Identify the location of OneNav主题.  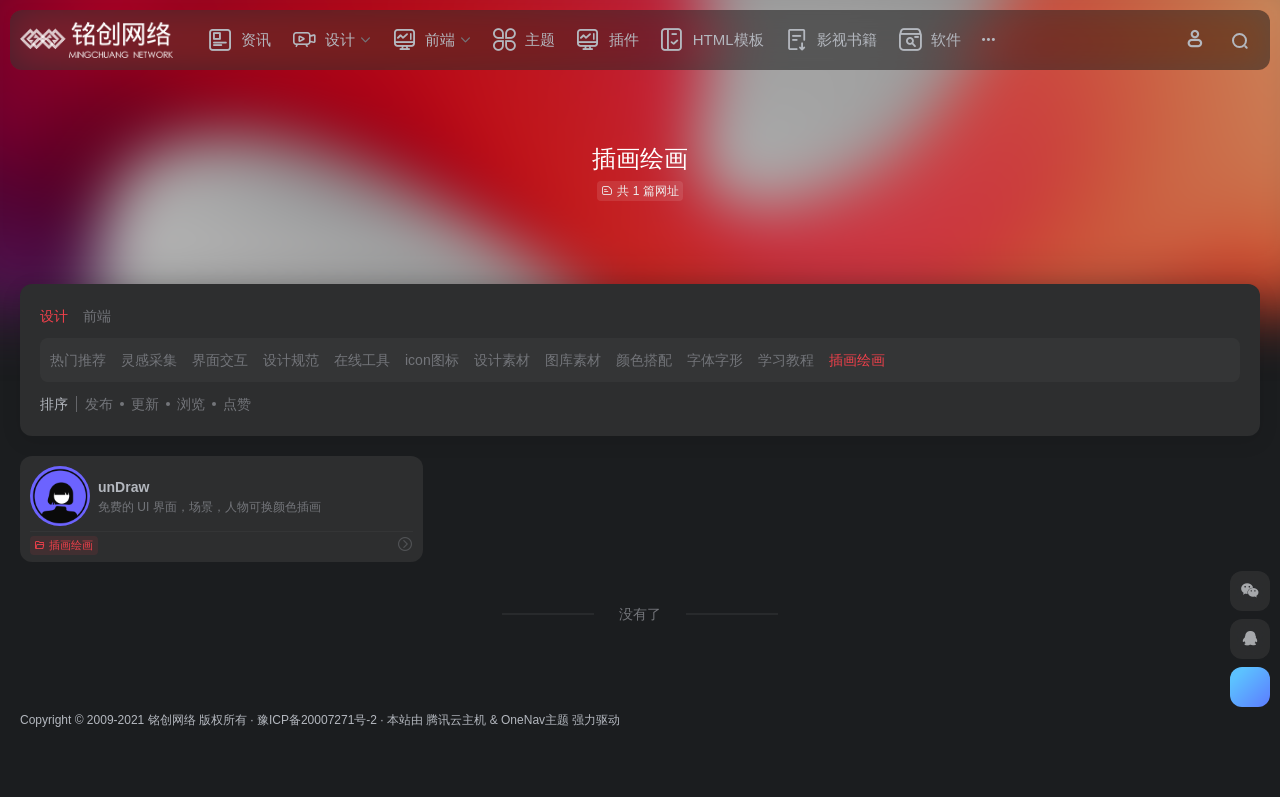
(535, 720).